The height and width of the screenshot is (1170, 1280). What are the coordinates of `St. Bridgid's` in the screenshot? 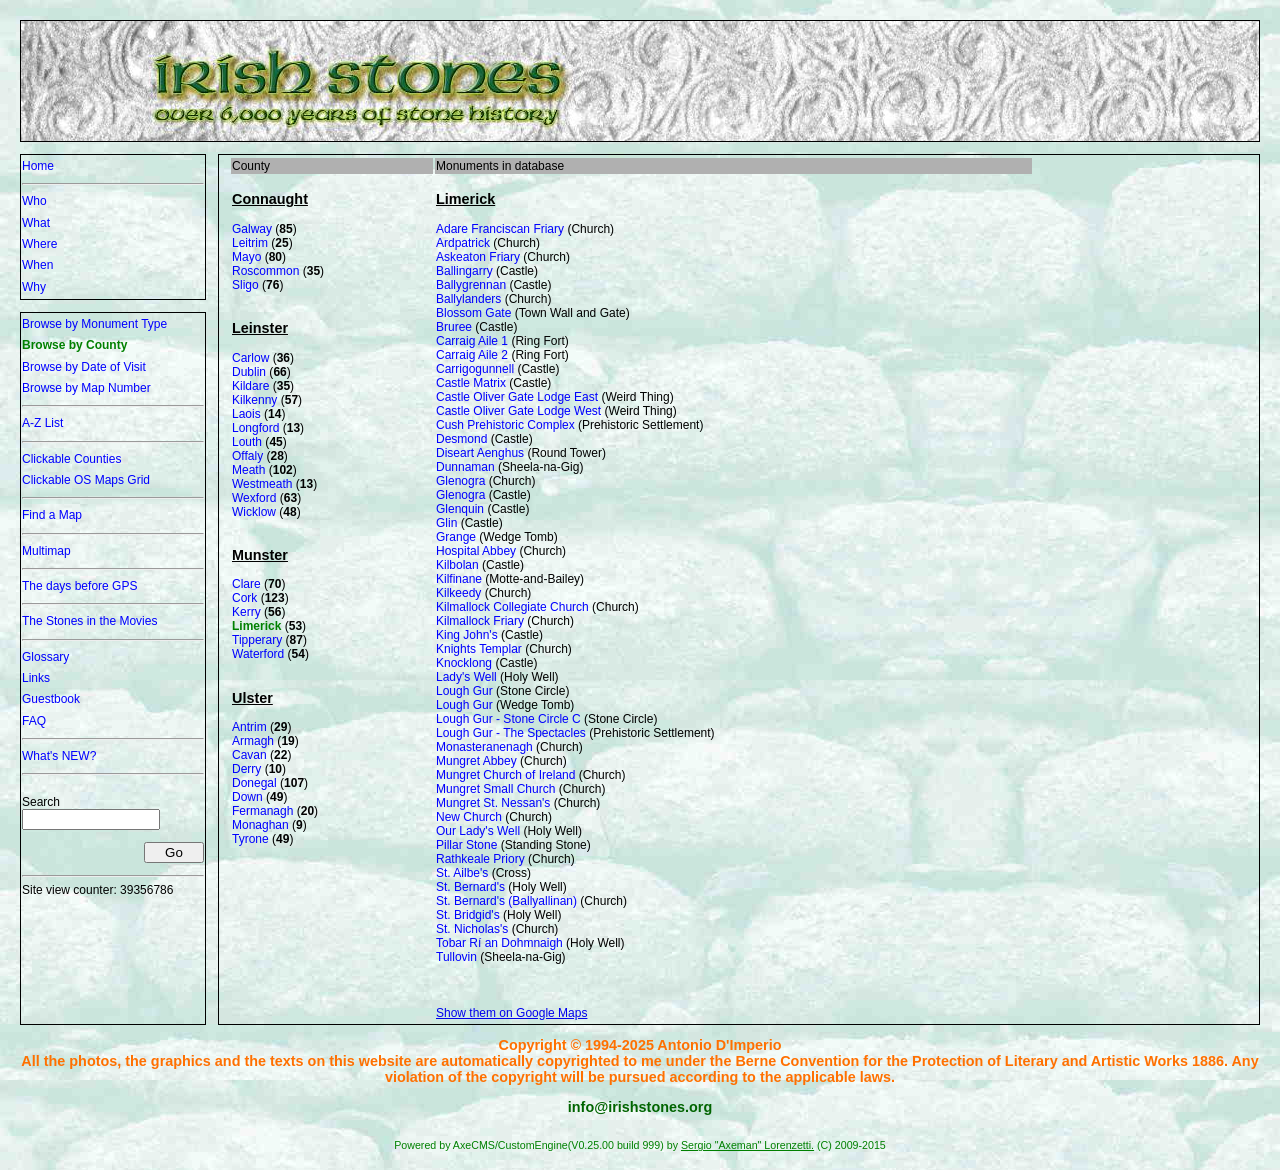 It's located at (468, 915).